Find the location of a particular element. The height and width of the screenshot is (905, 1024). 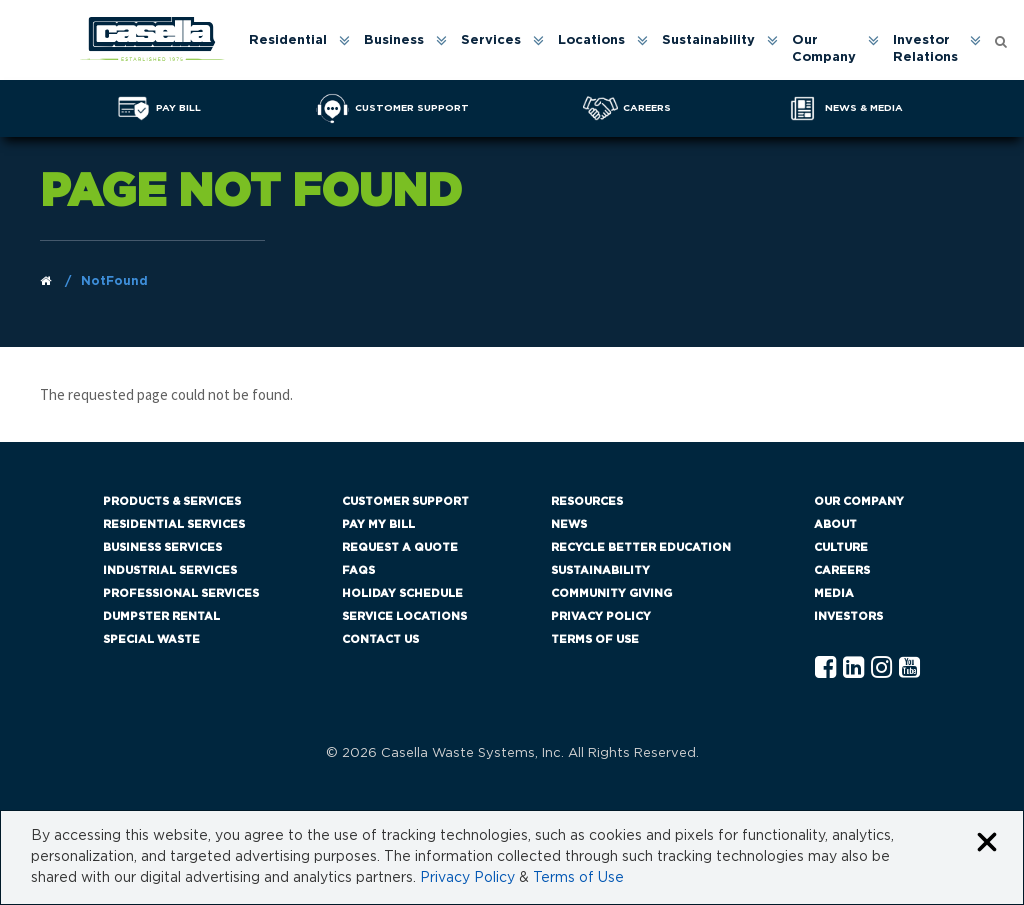

[Close cookie banner] is located at coordinates (987, 843).